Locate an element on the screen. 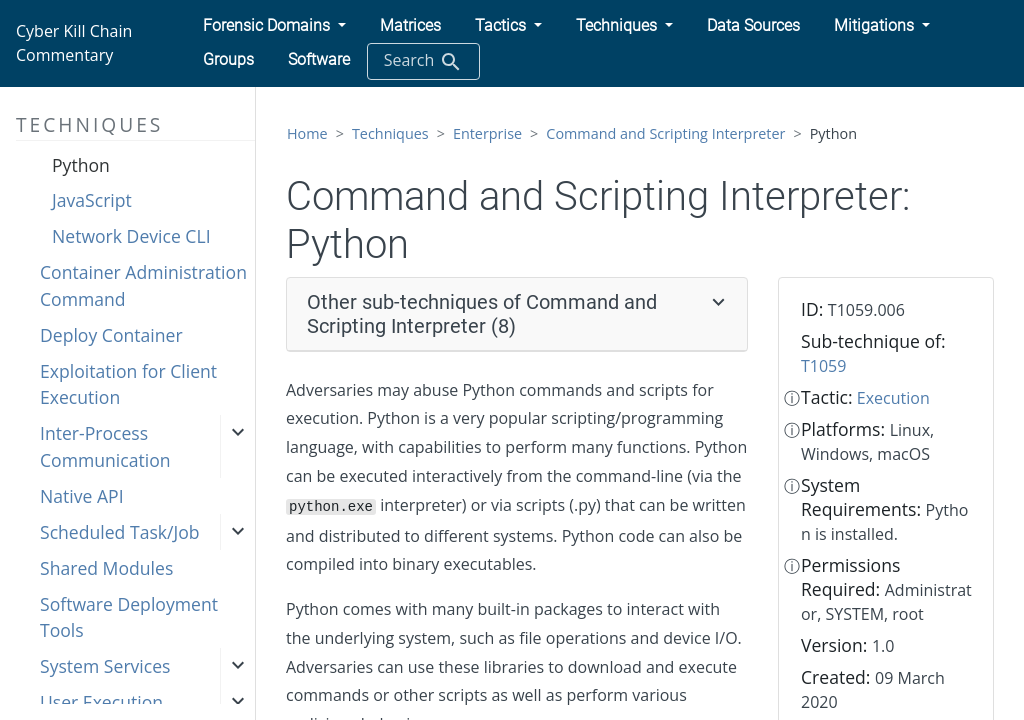 Image resolution: width=1024 pixels, height=720 pixels. Deploy Container is located at coordinates (111, 335).